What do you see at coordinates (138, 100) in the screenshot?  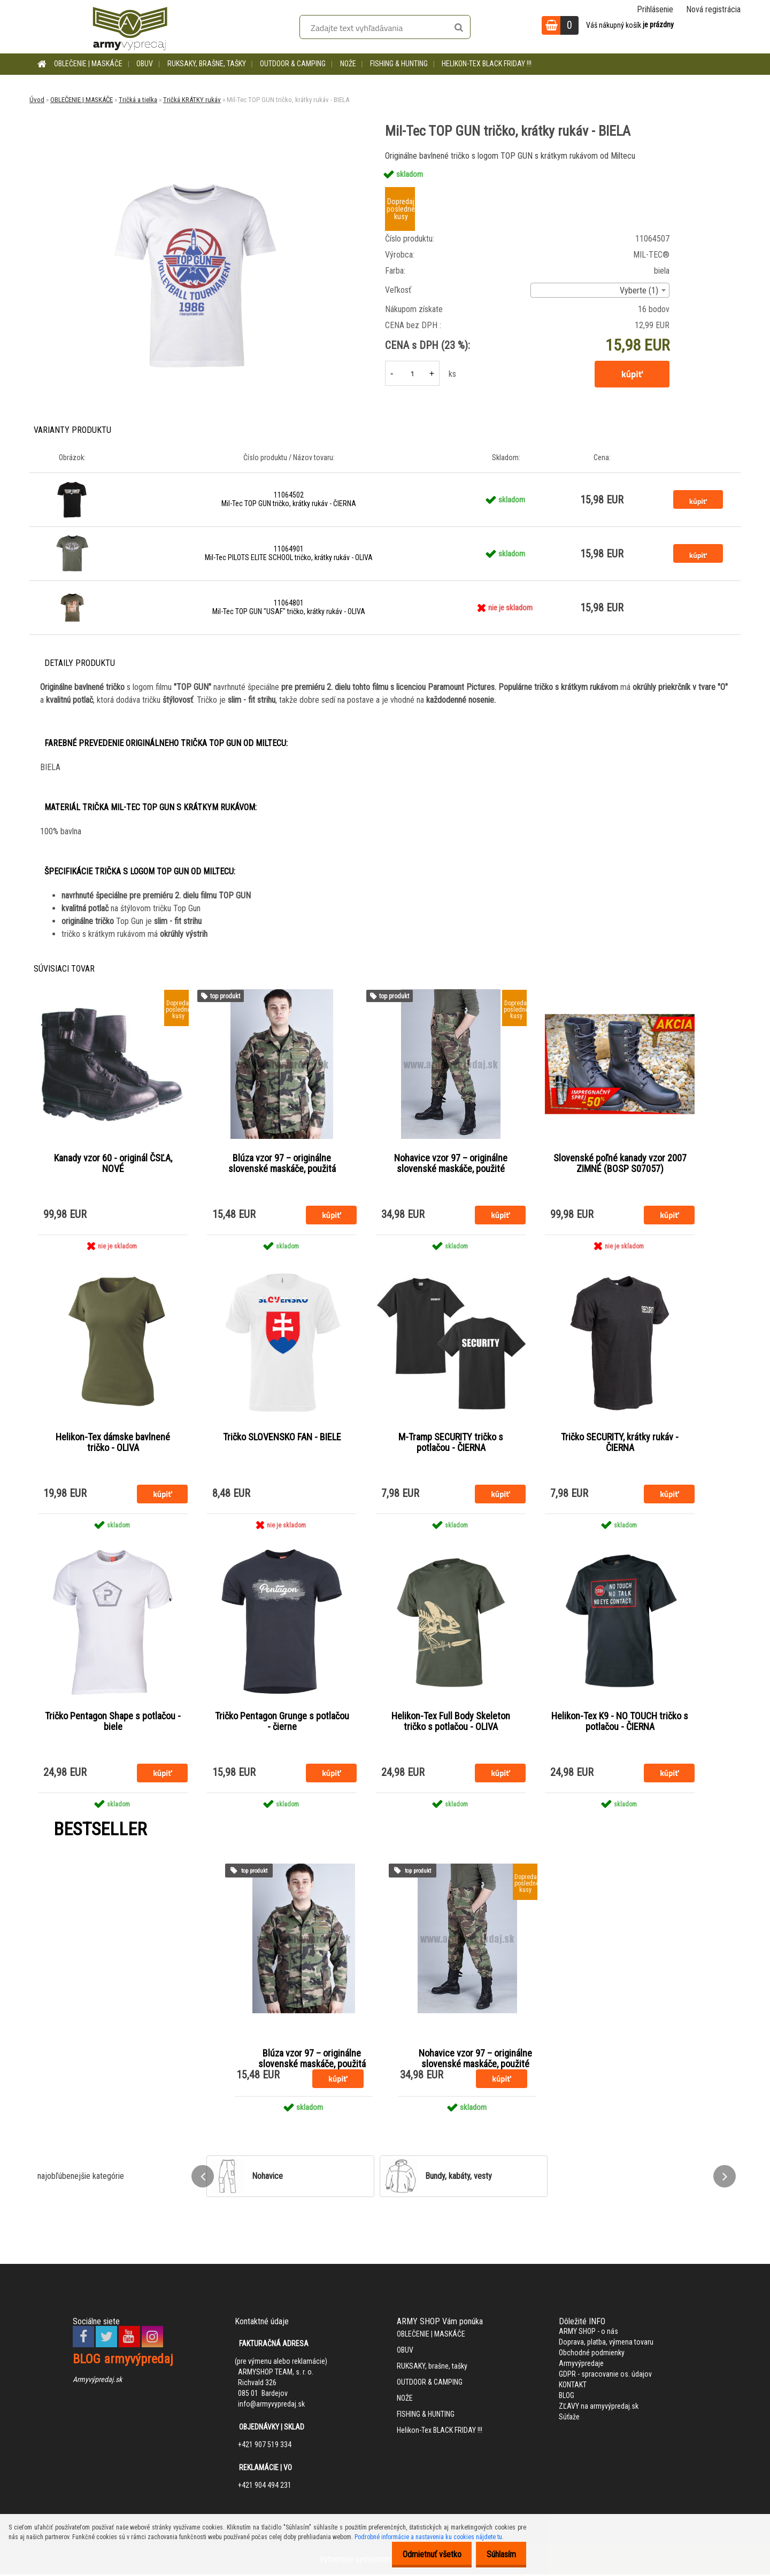 I see `Tričká a tielka` at bounding box center [138, 100].